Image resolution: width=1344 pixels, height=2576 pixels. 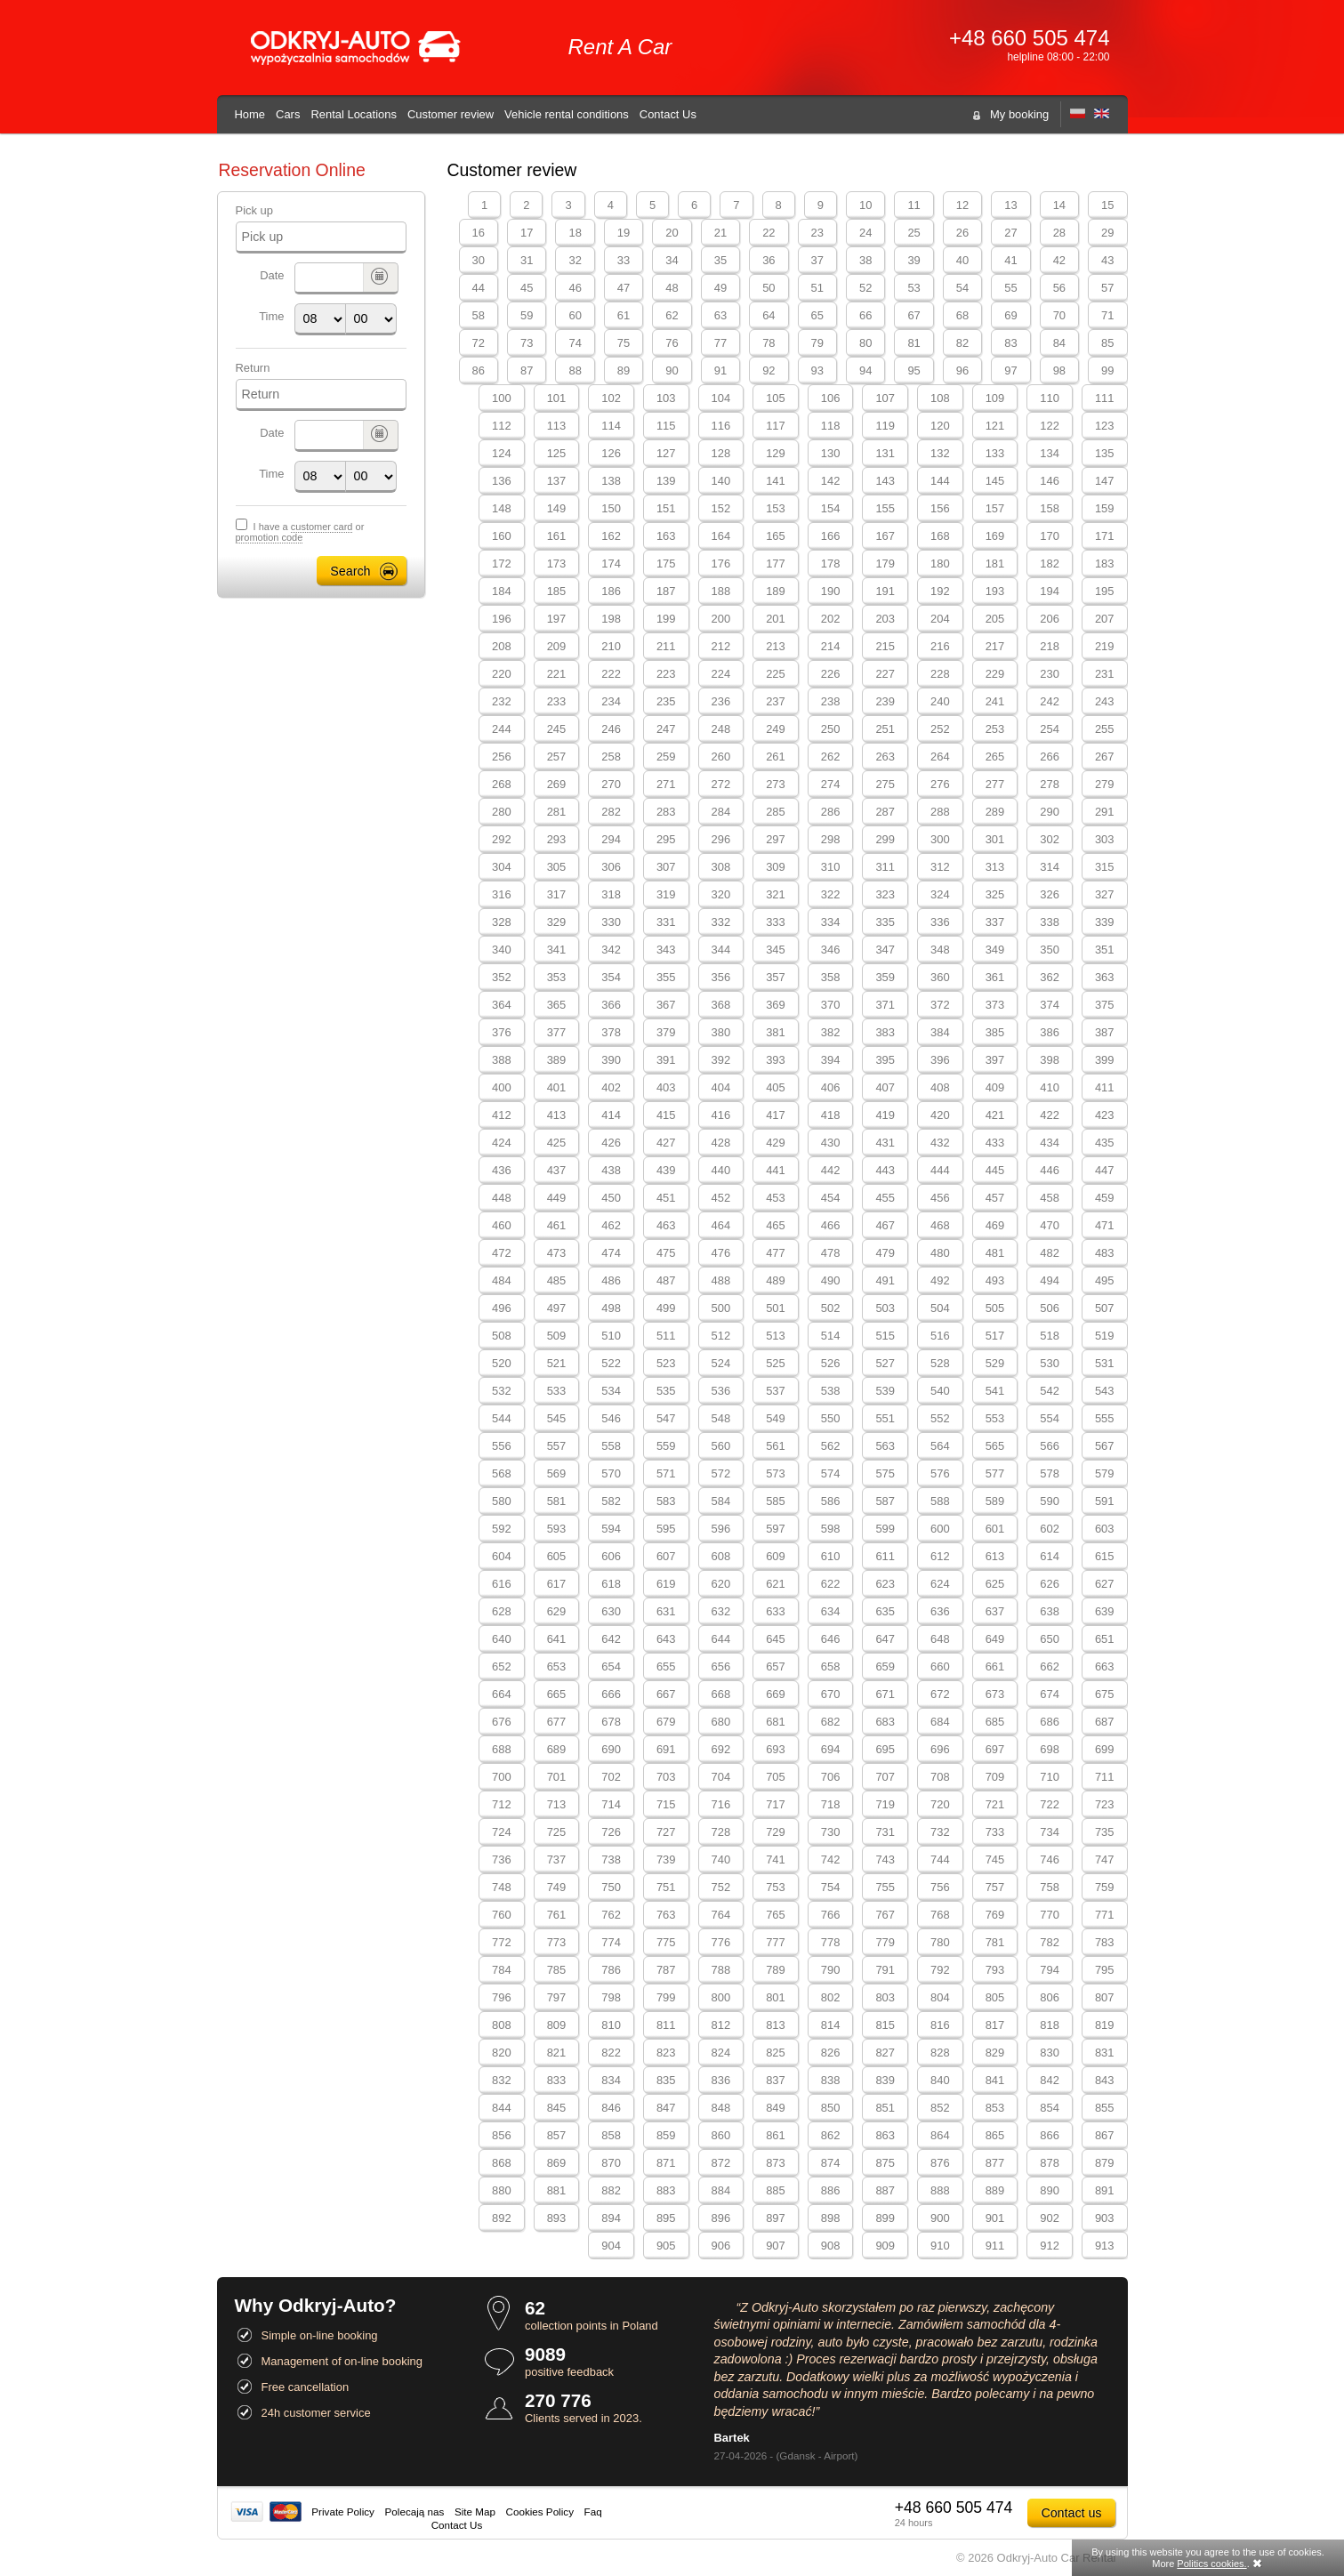 What do you see at coordinates (775, 1776) in the screenshot?
I see `705` at bounding box center [775, 1776].